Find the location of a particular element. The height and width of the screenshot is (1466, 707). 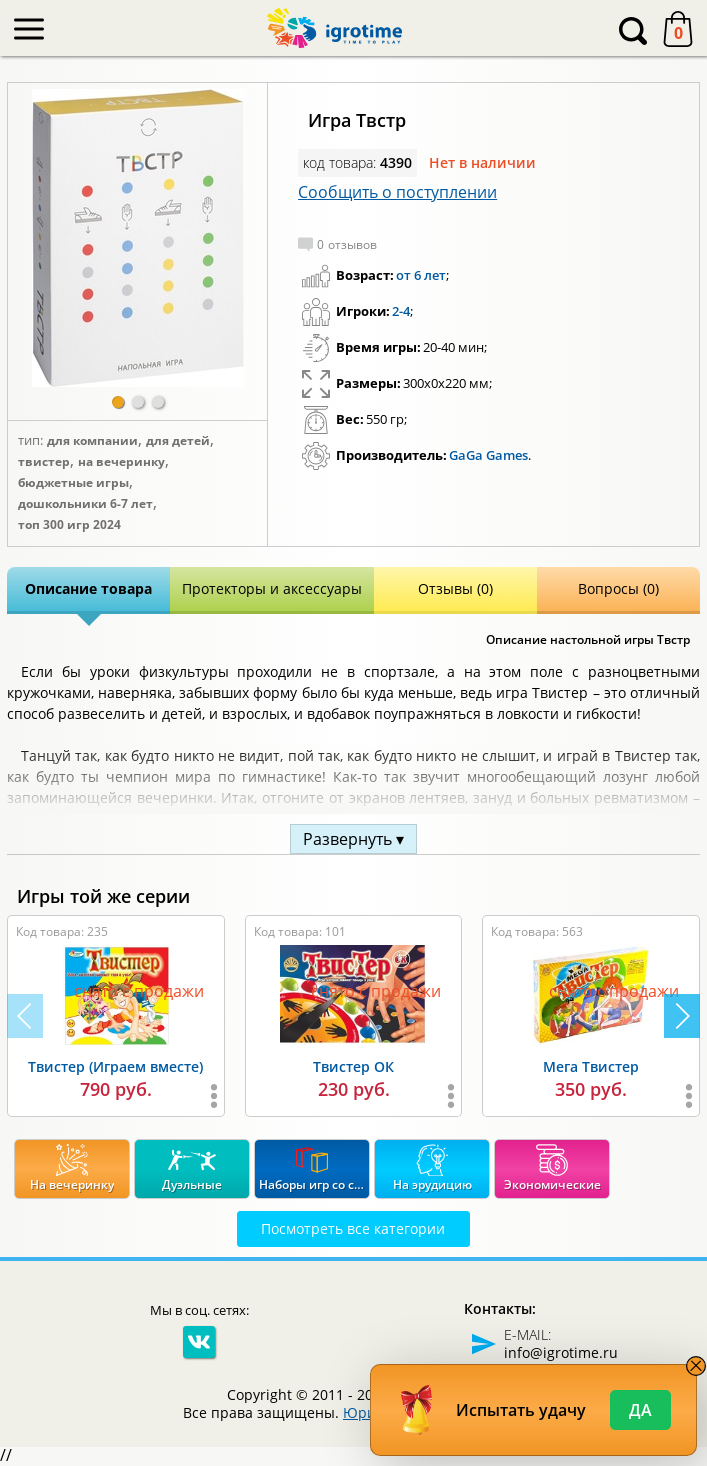

Описание товара is located at coordinates (88, 588).